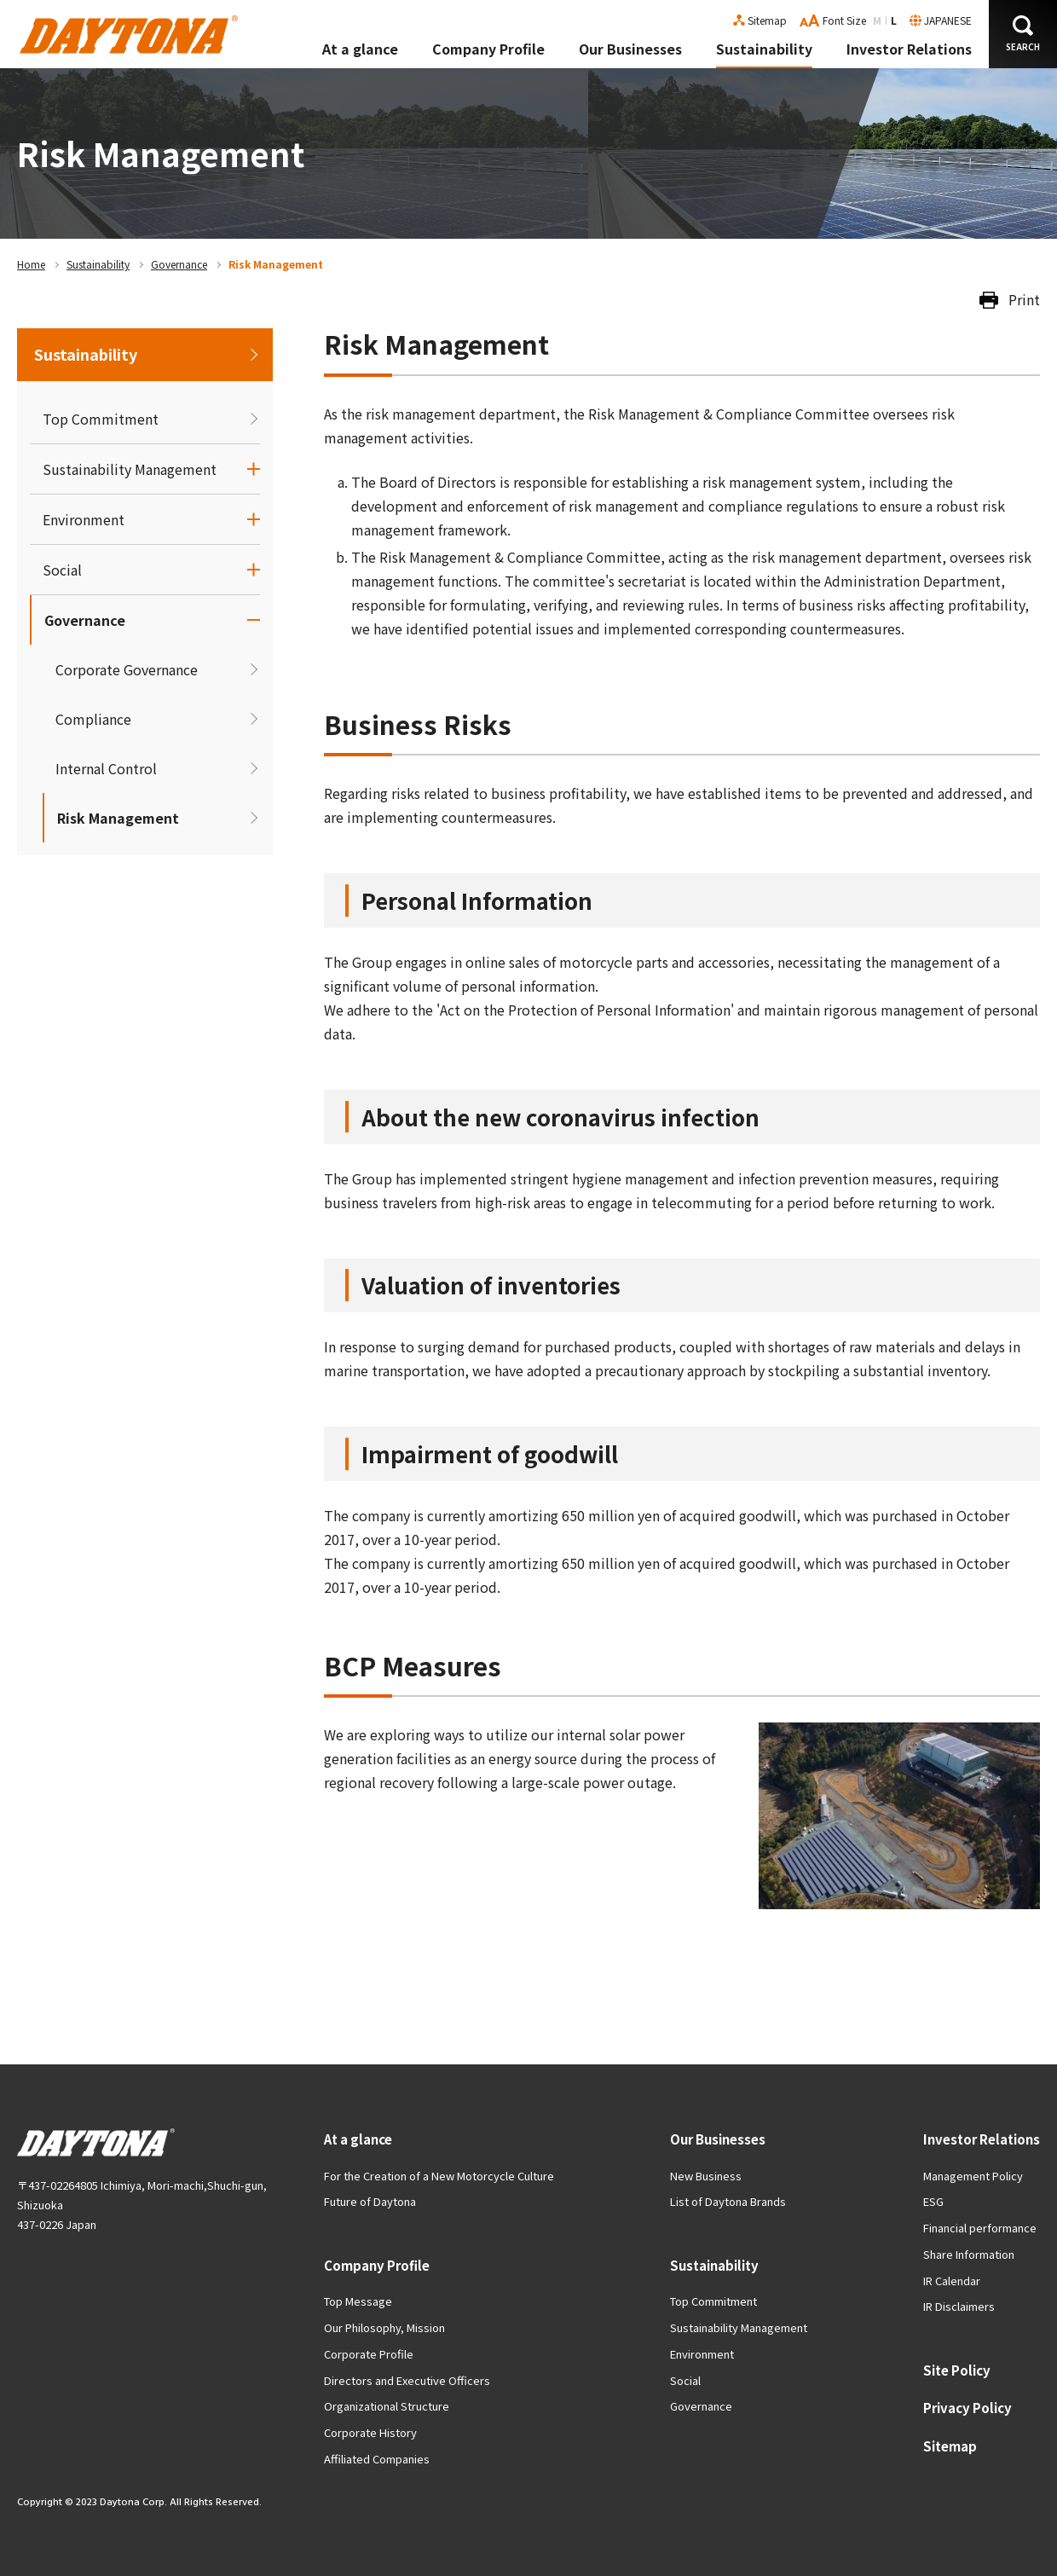 The image size is (1057, 2576). I want to click on Corporate History, so click(370, 2432).